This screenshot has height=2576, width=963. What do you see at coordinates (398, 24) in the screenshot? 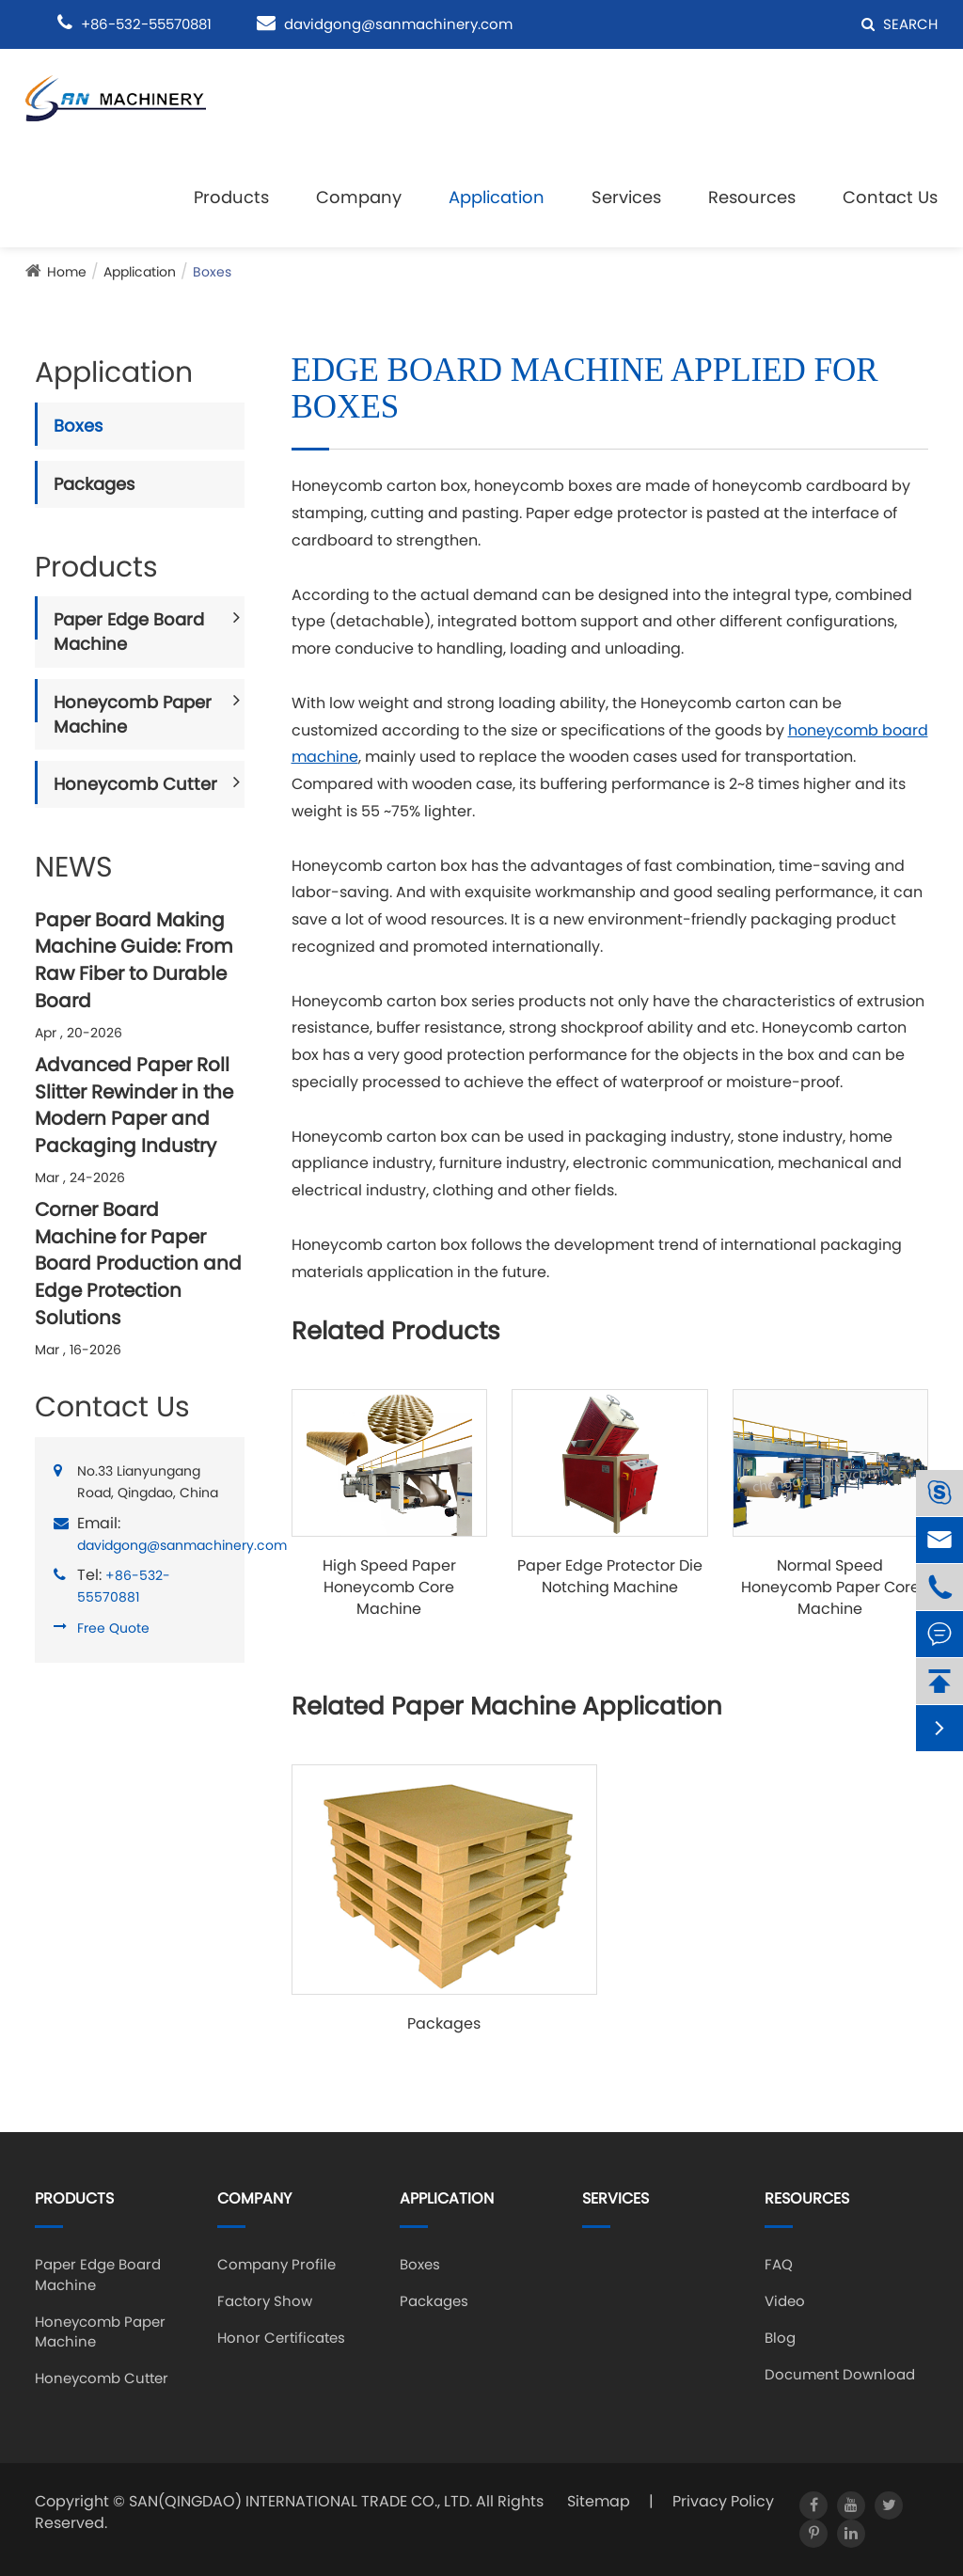
I see `davidgong@sanmachinery.com` at bounding box center [398, 24].